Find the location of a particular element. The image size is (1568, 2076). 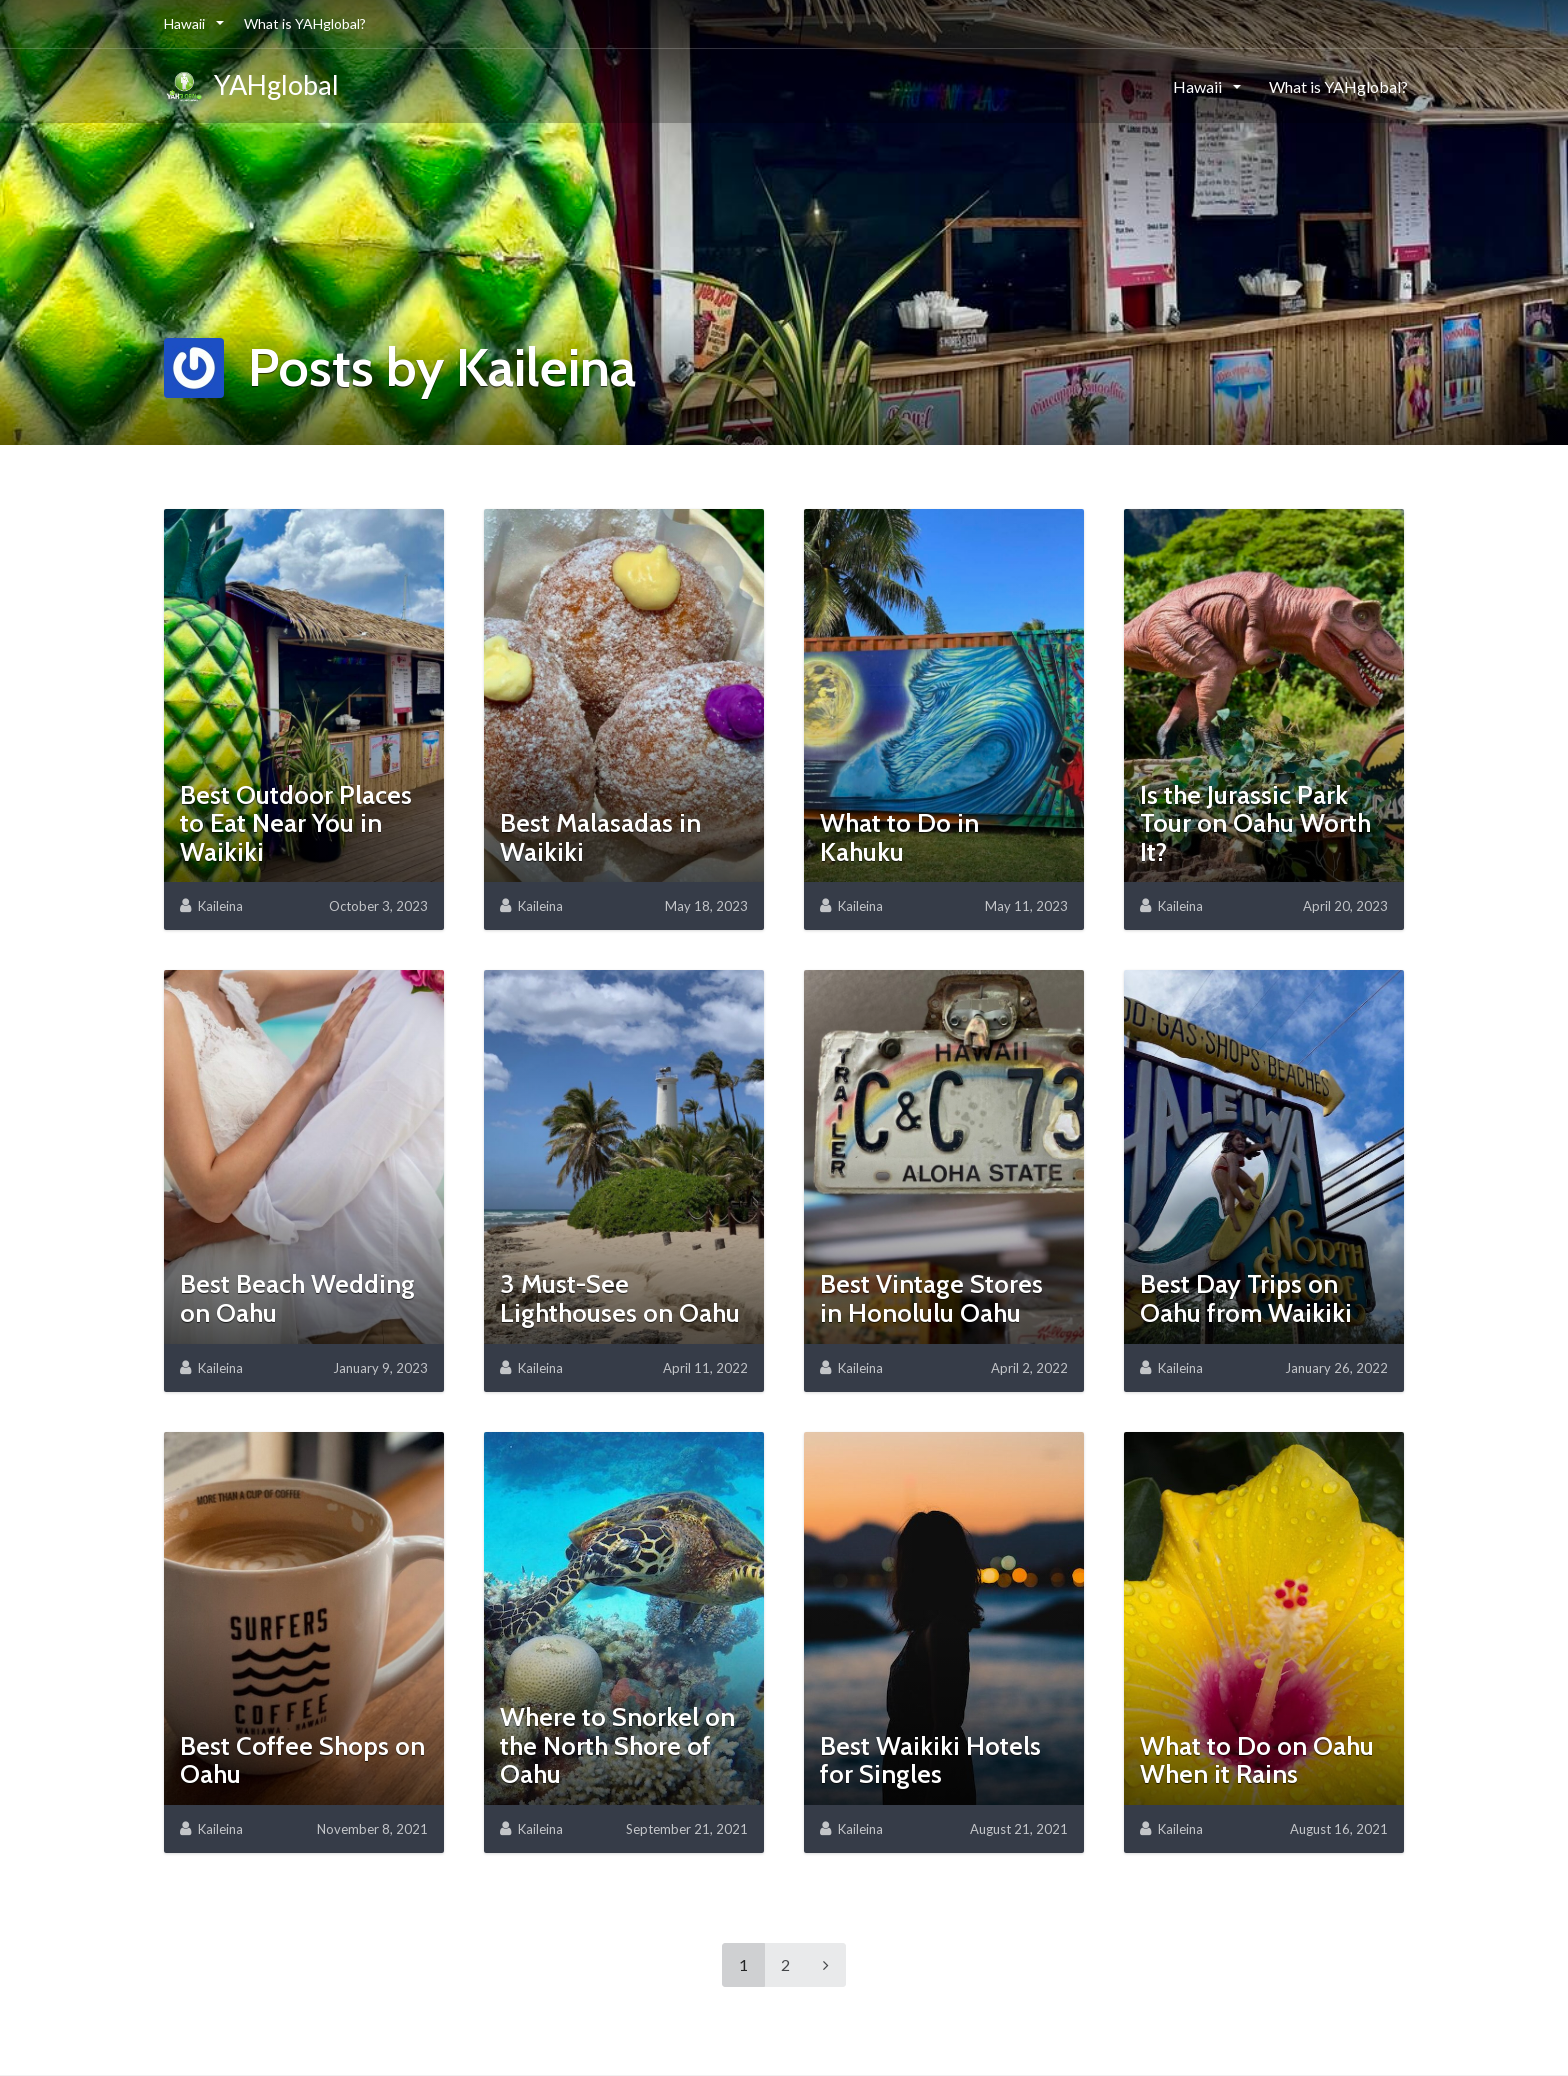

Hawaii is located at coordinates (186, 23).